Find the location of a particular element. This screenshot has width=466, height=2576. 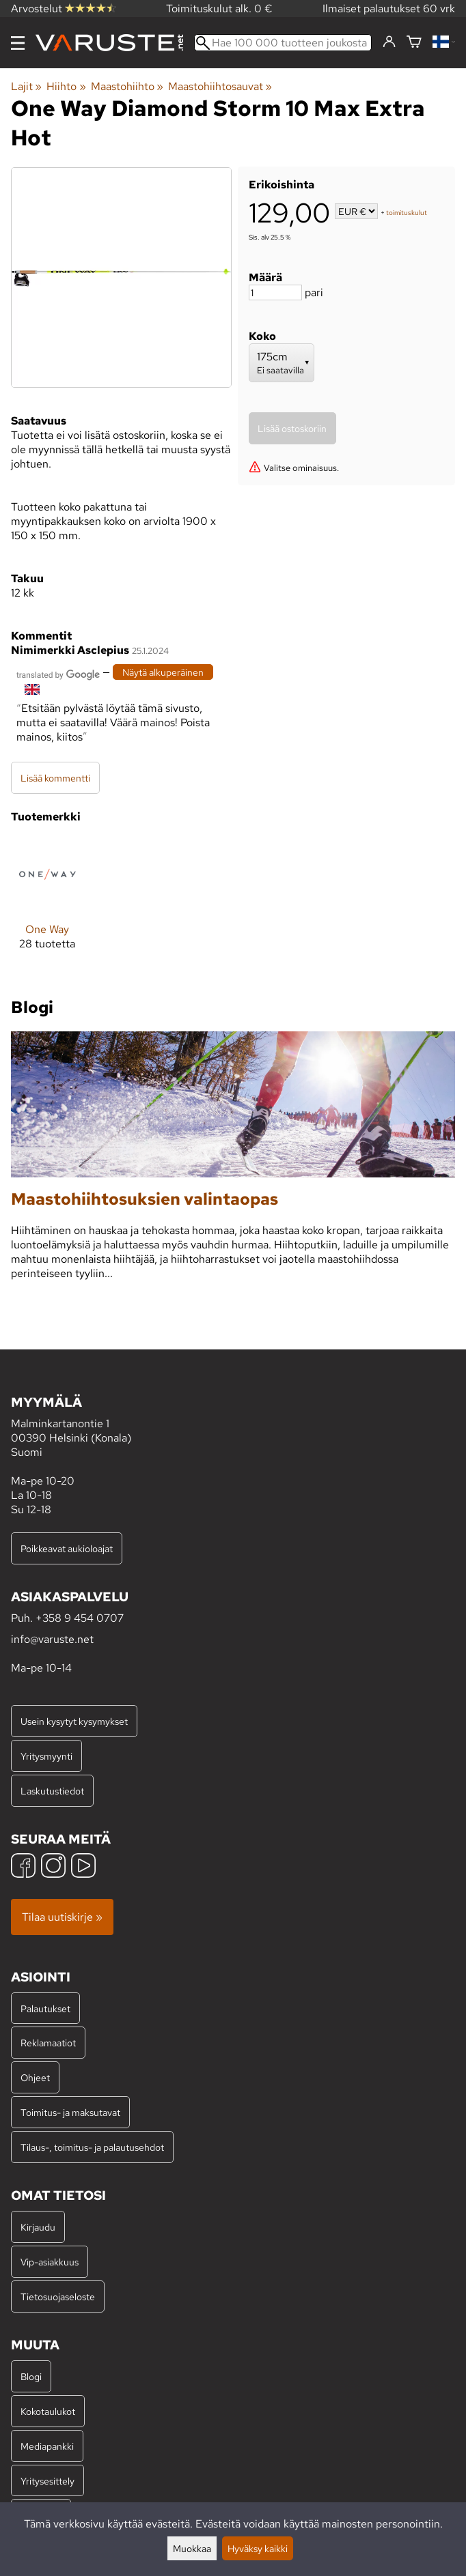

Tilaa uutiskirje » is located at coordinates (62, 1917).